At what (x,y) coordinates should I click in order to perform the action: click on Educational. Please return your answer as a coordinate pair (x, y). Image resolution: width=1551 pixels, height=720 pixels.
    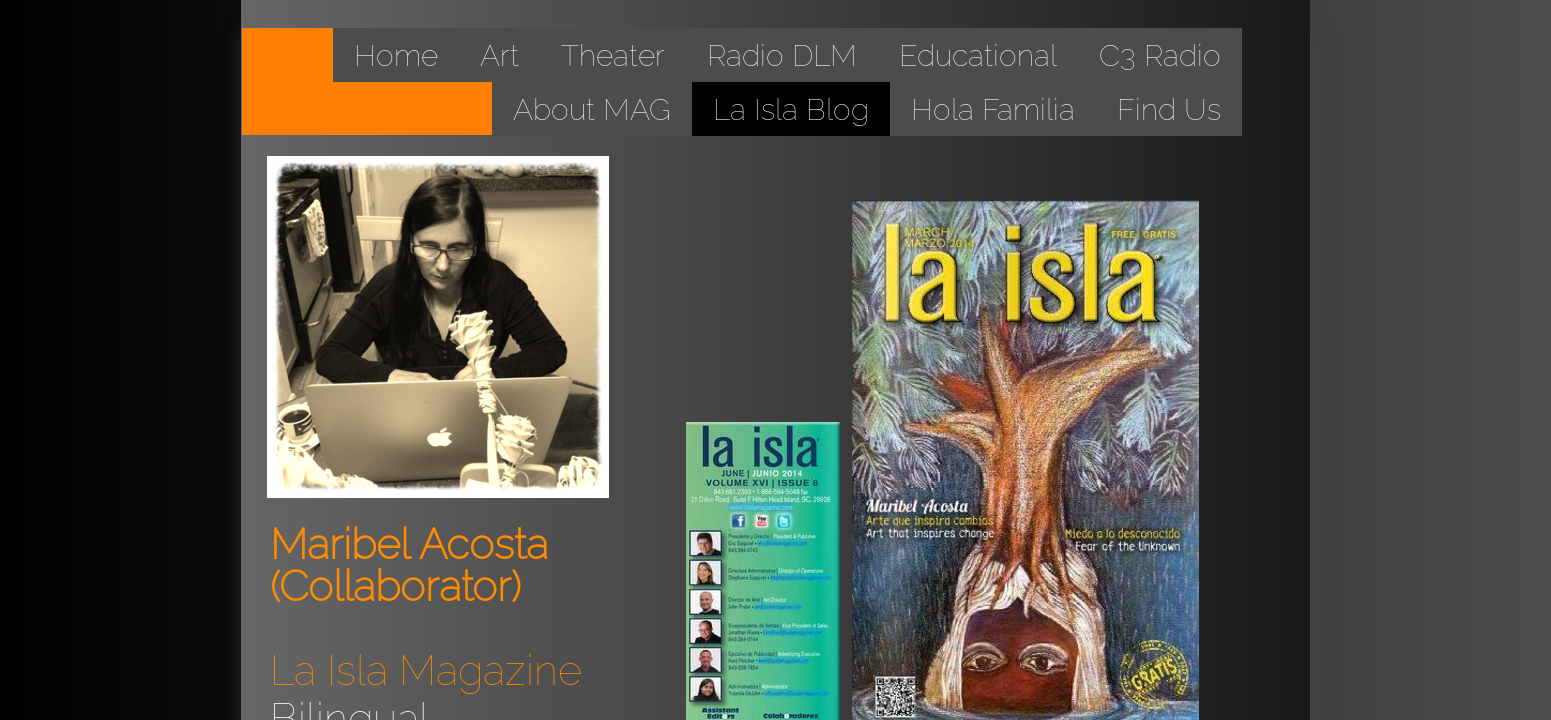
    Looking at the image, I should click on (978, 55).